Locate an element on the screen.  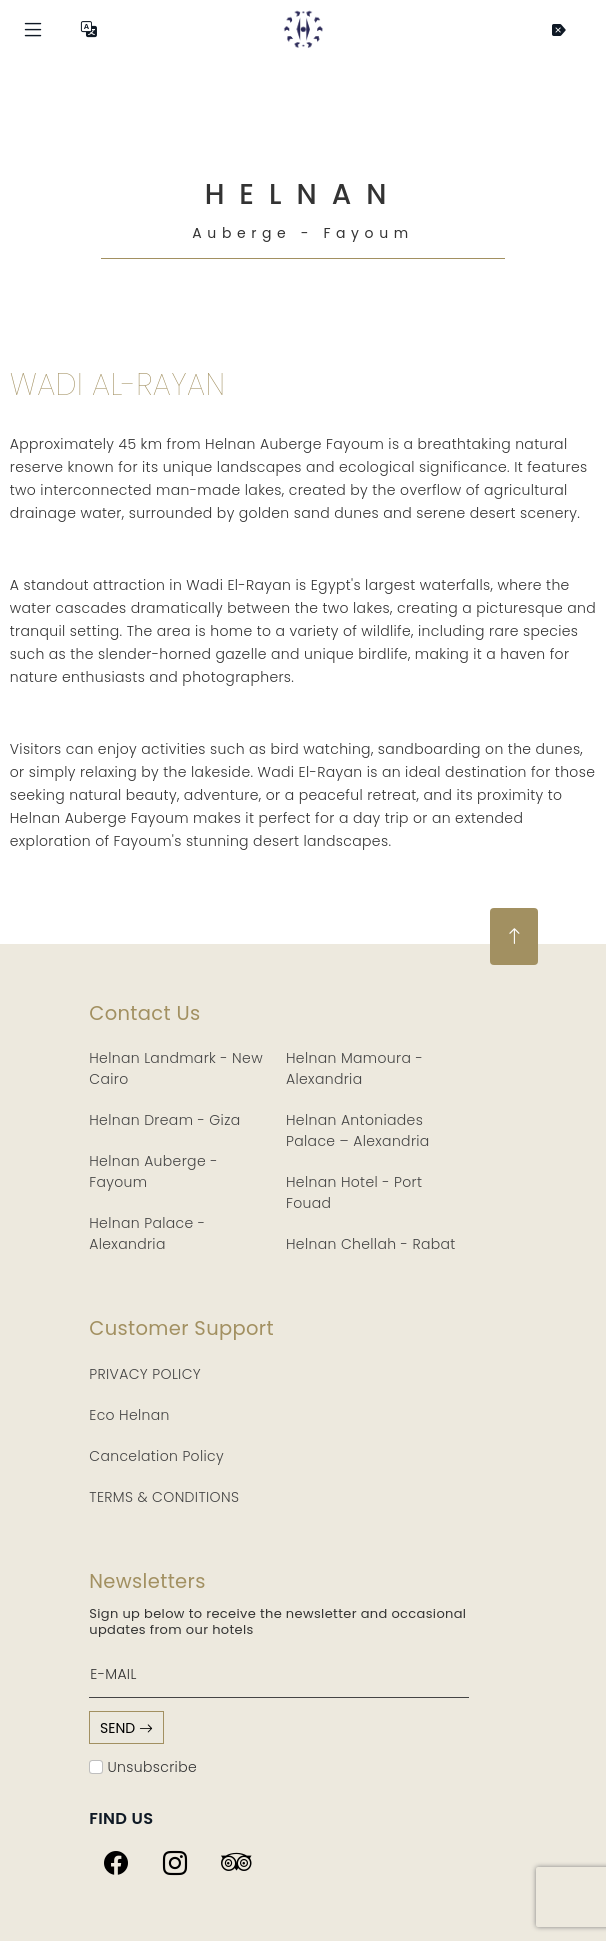
send is located at coordinates (126, 1728).